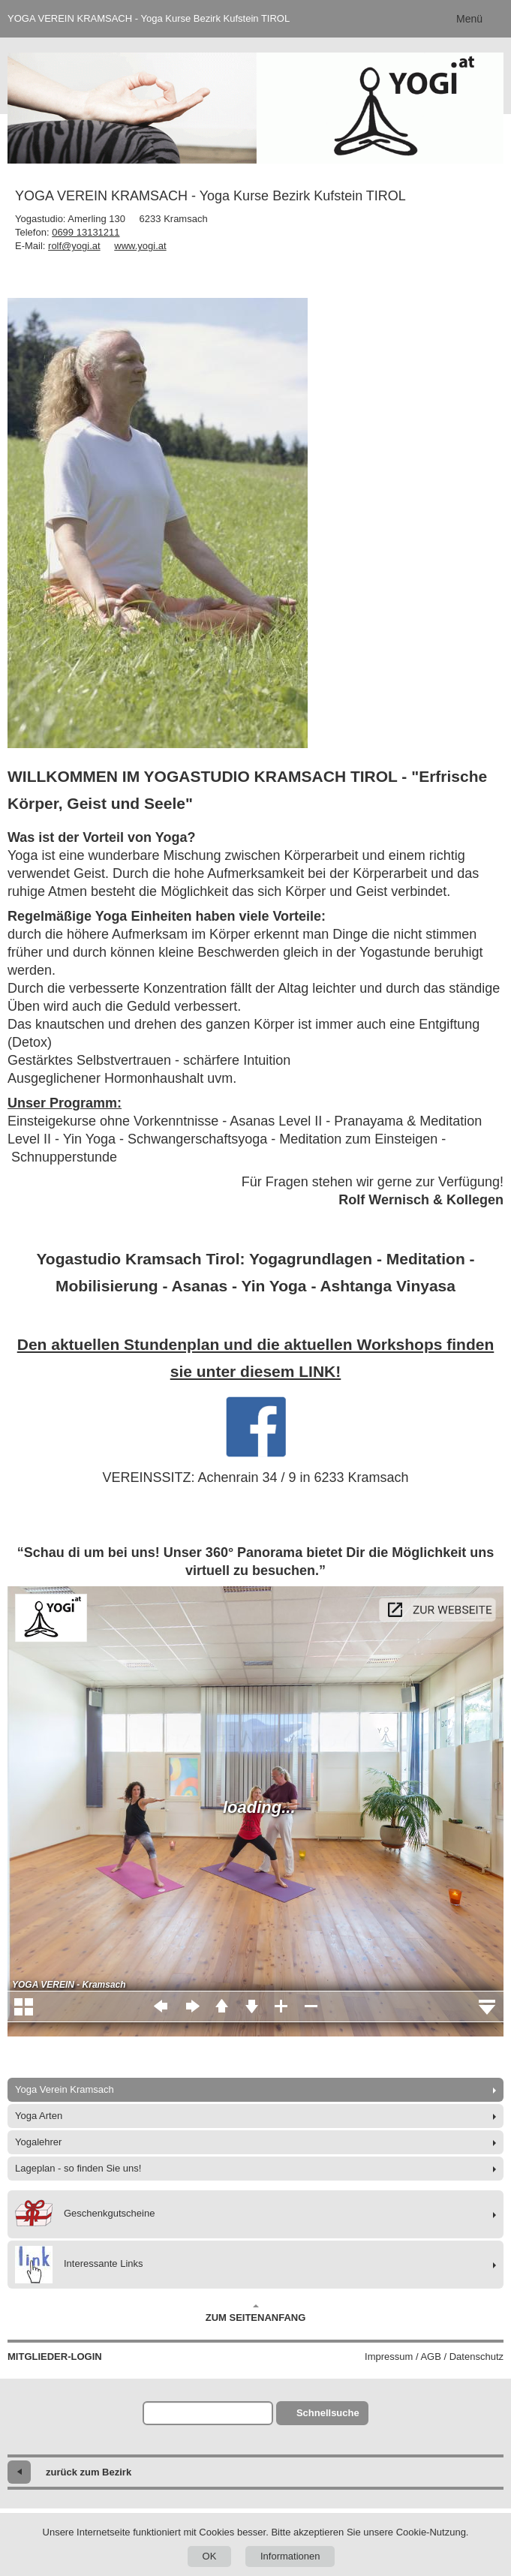 The width and height of the screenshot is (511, 2576). Describe the element at coordinates (38, 2115) in the screenshot. I see `Yoga Arten` at that location.